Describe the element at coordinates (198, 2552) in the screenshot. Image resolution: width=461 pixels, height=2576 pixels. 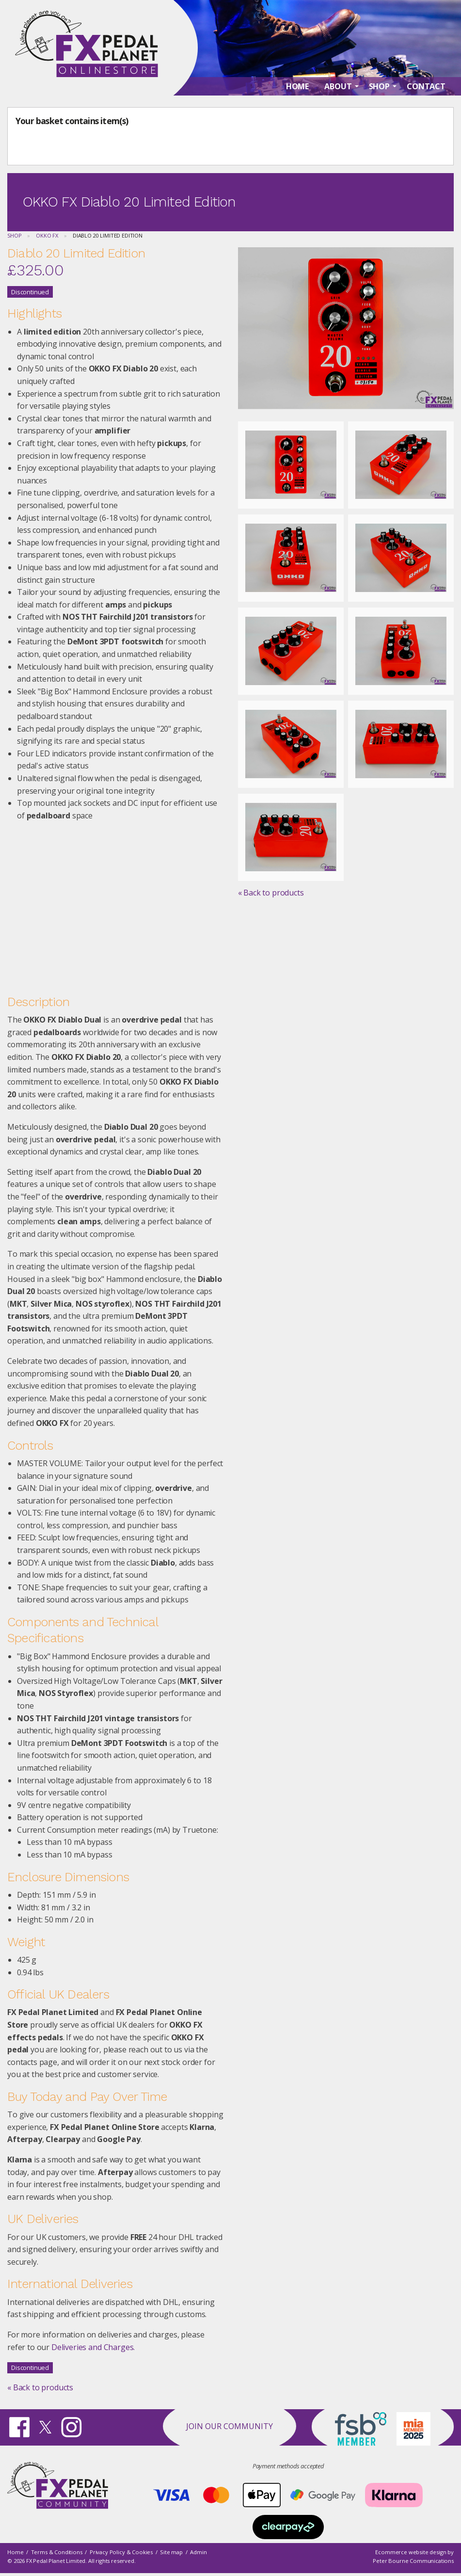
I see `Admin` at that location.